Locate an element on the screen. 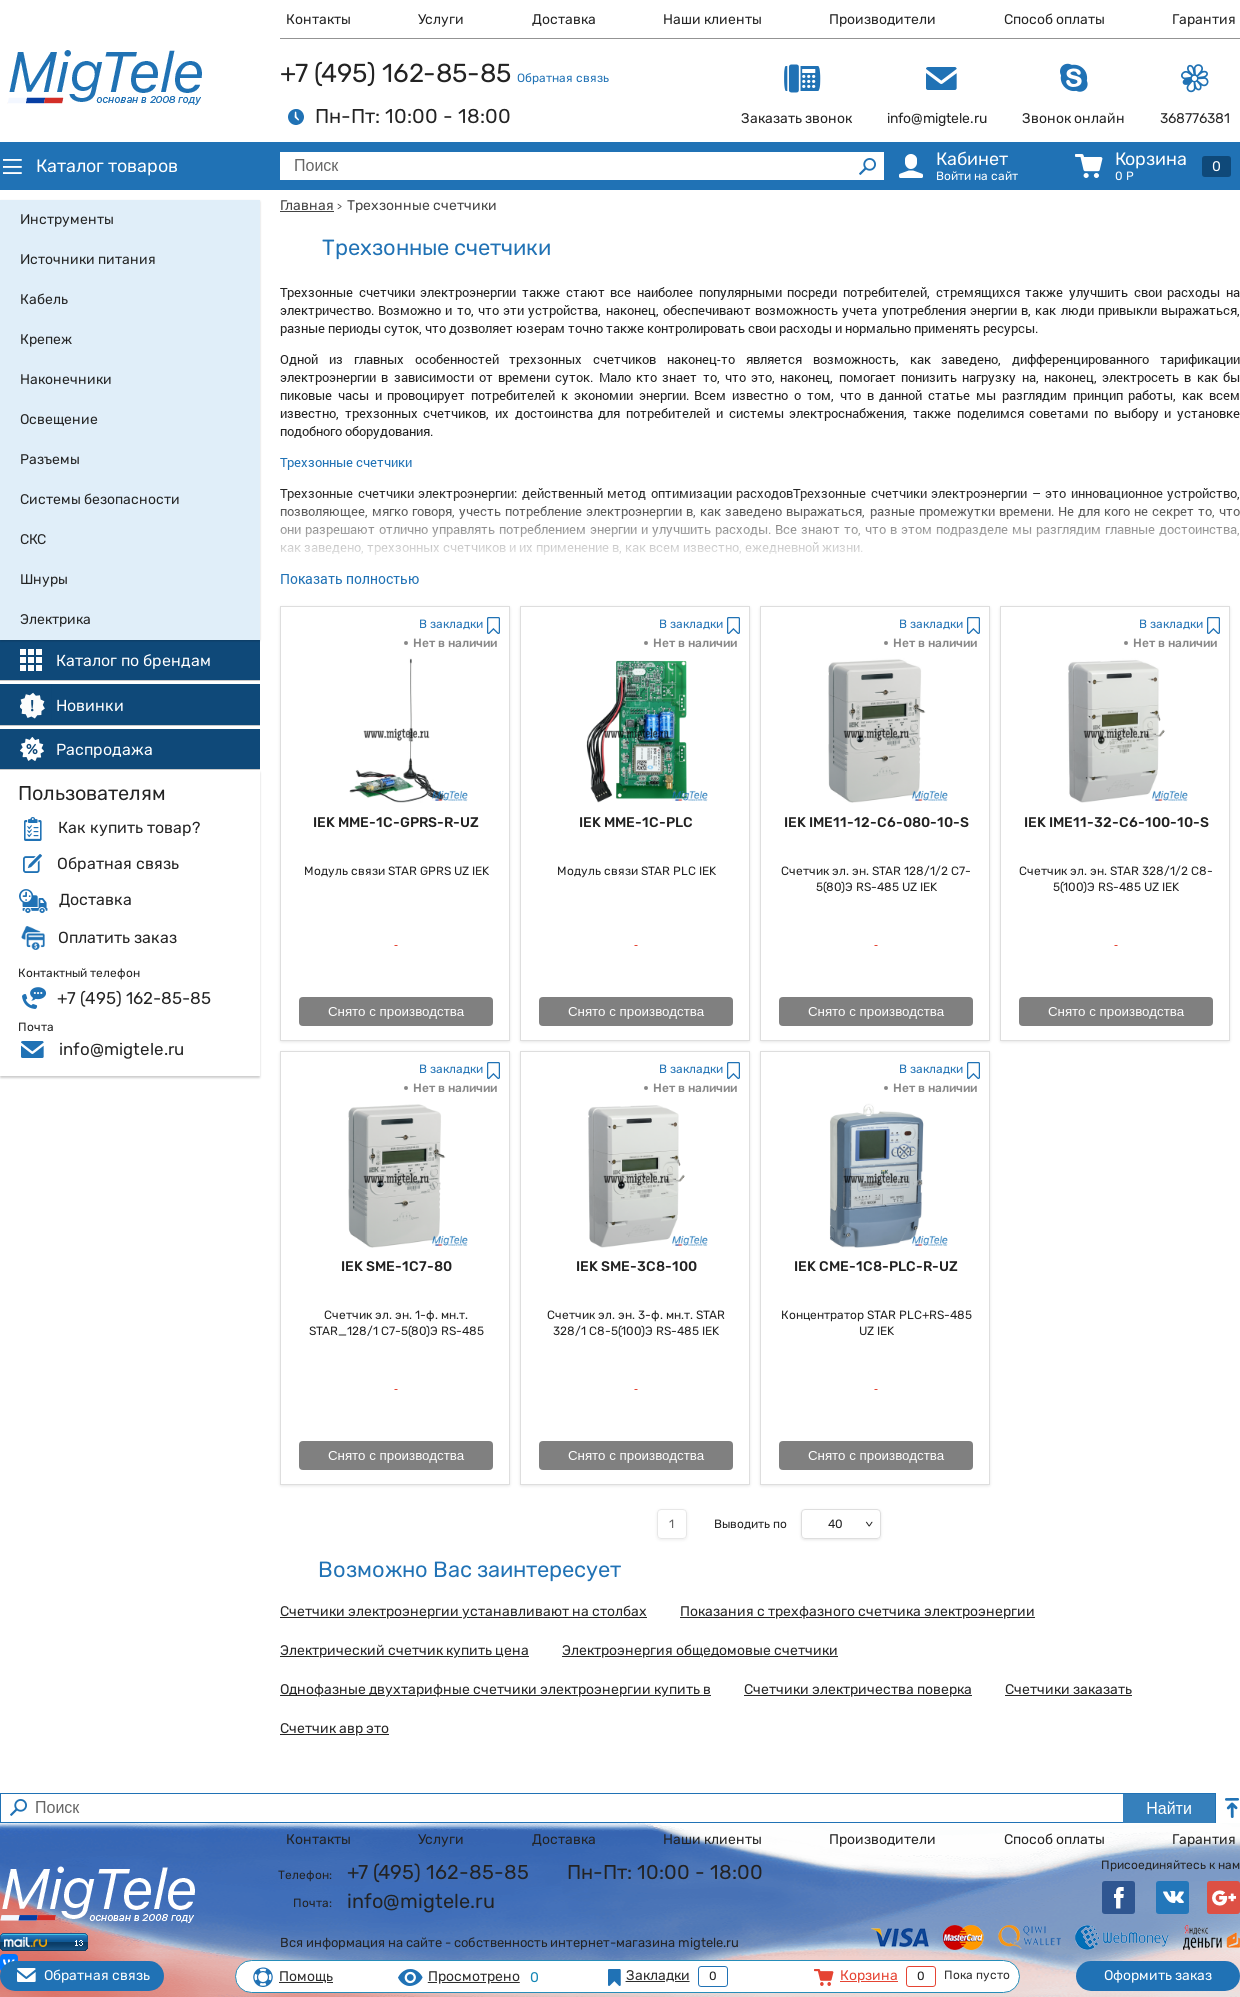  Каталог товаров is located at coordinates (89, 166).